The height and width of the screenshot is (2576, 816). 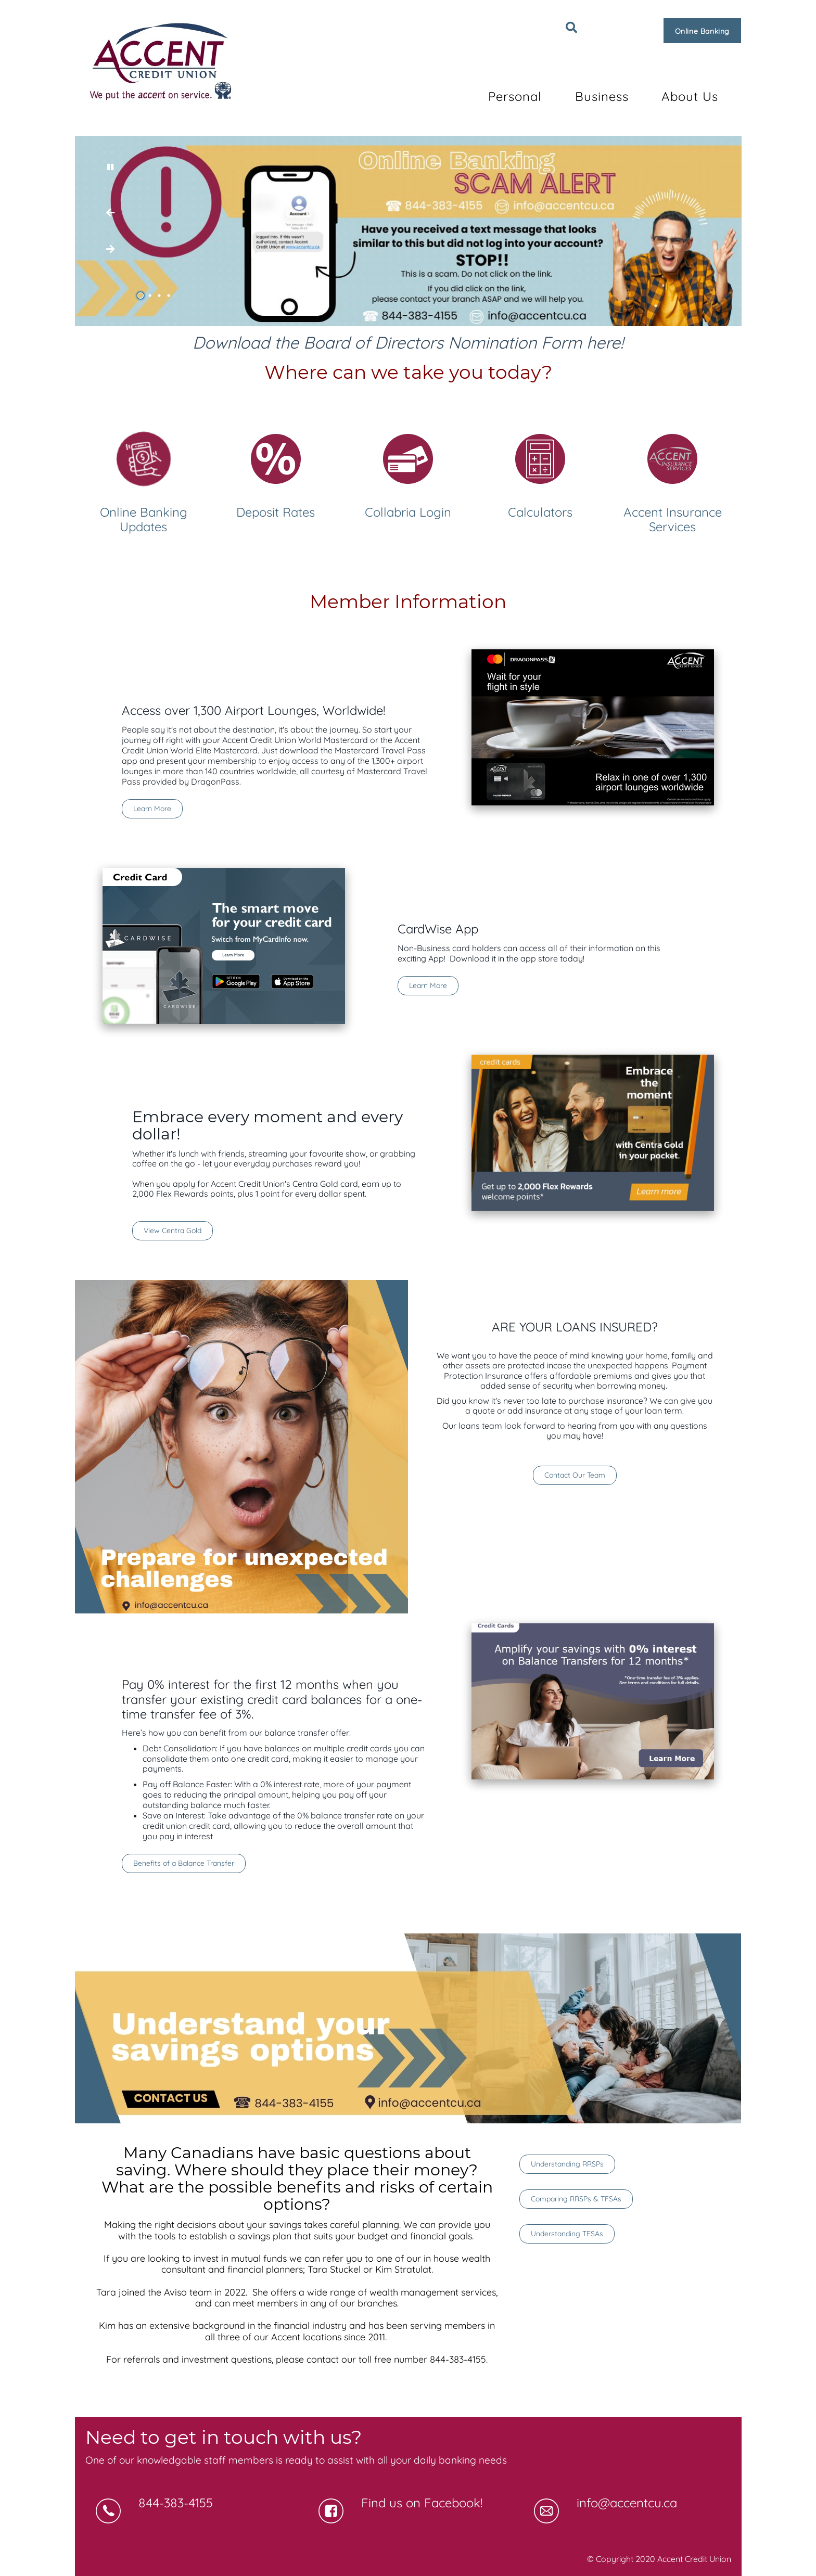 What do you see at coordinates (540, 512) in the screenshot?
I see `Calculators` at bounding box center [540, 512].